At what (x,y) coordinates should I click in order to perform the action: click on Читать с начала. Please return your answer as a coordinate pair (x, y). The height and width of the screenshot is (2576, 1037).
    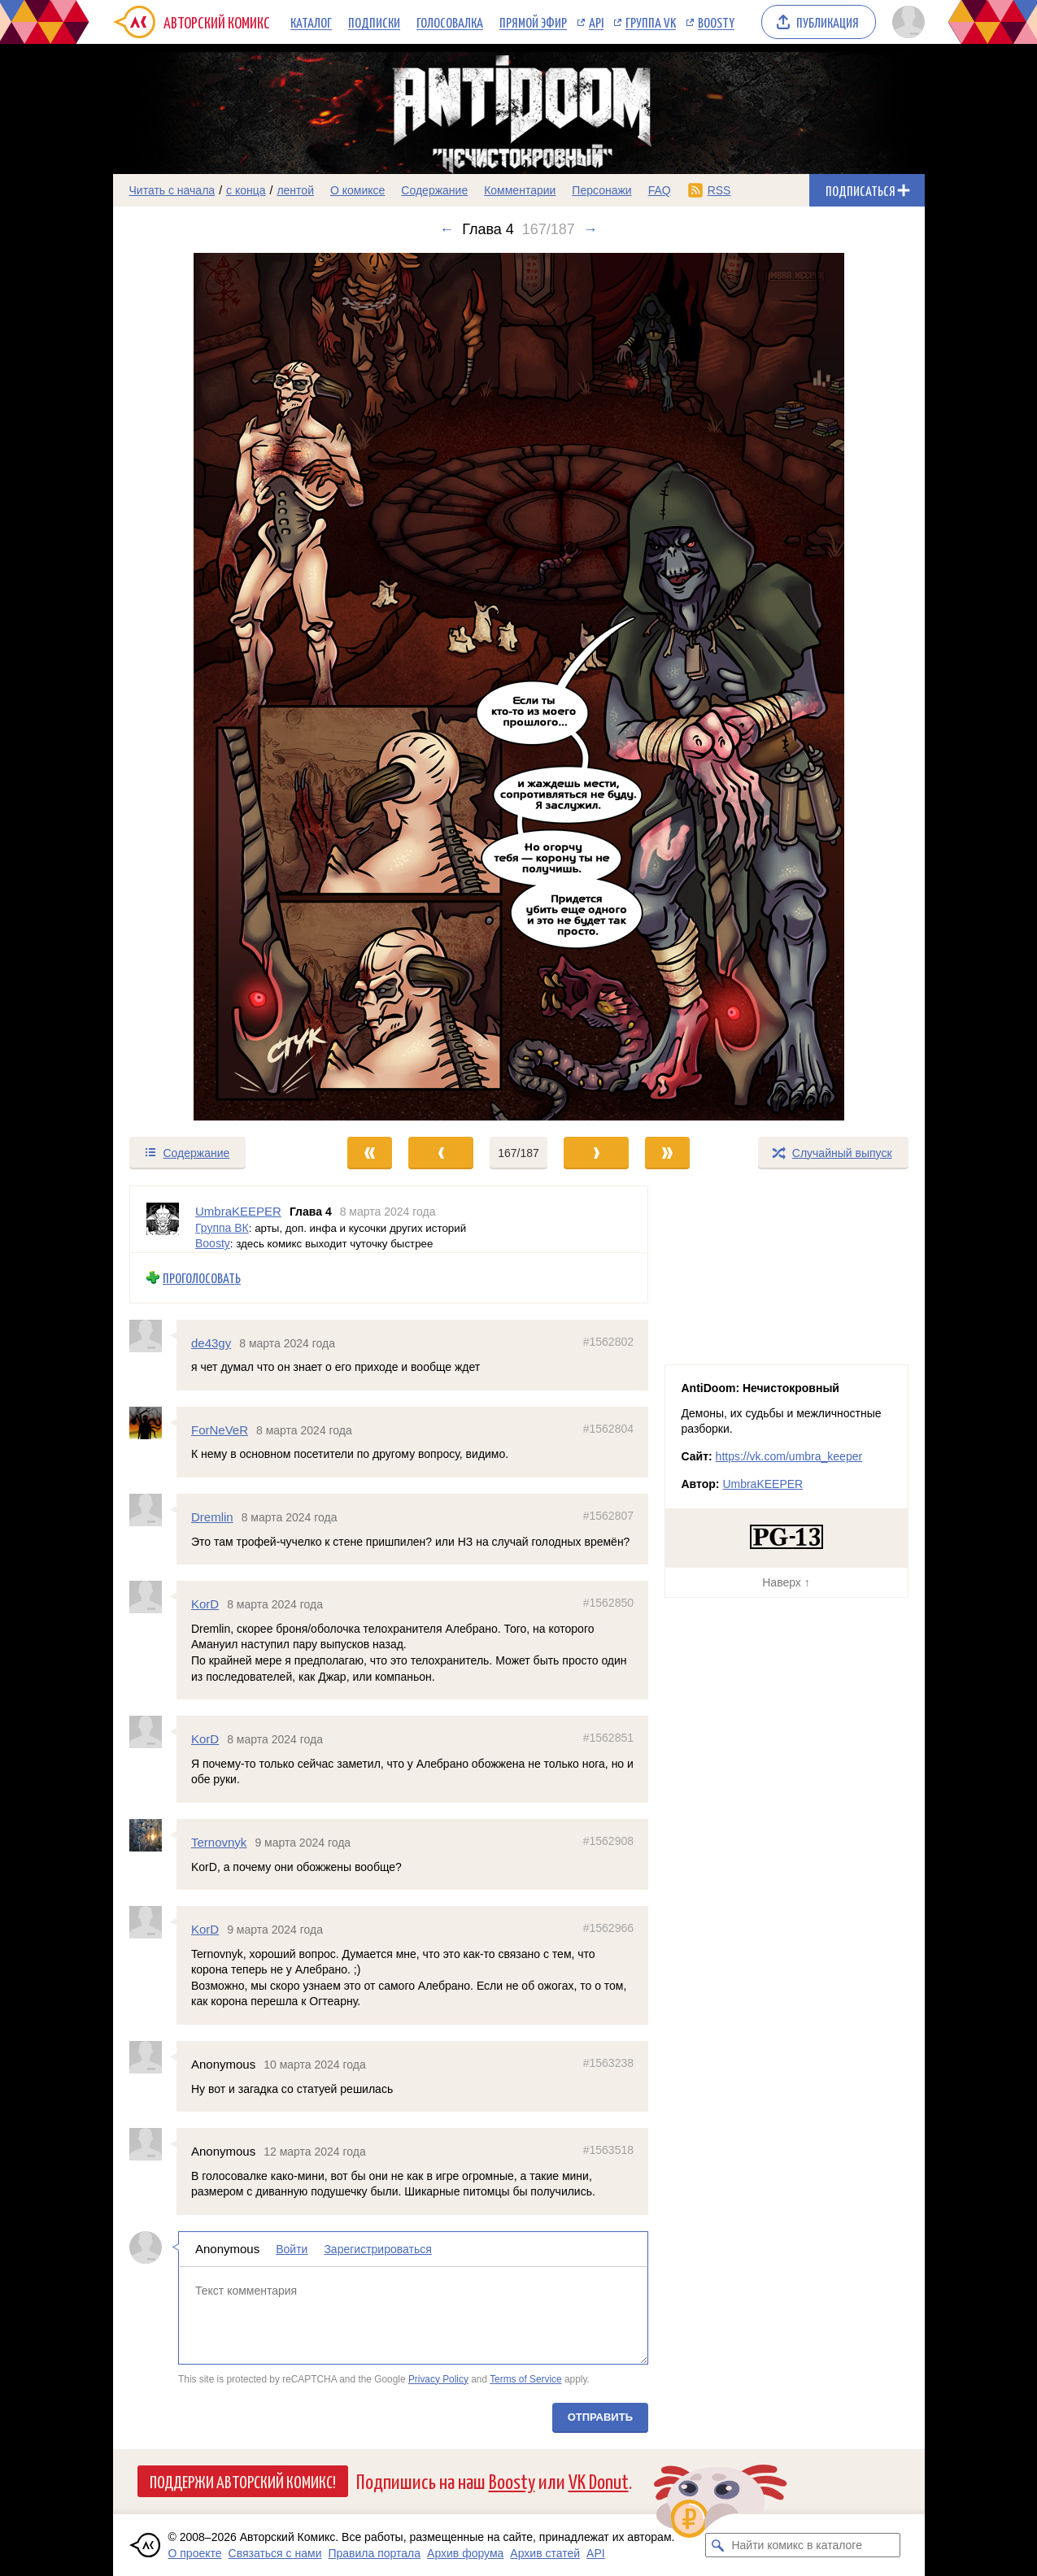
    Looking at the image, I should click on (172, 190).